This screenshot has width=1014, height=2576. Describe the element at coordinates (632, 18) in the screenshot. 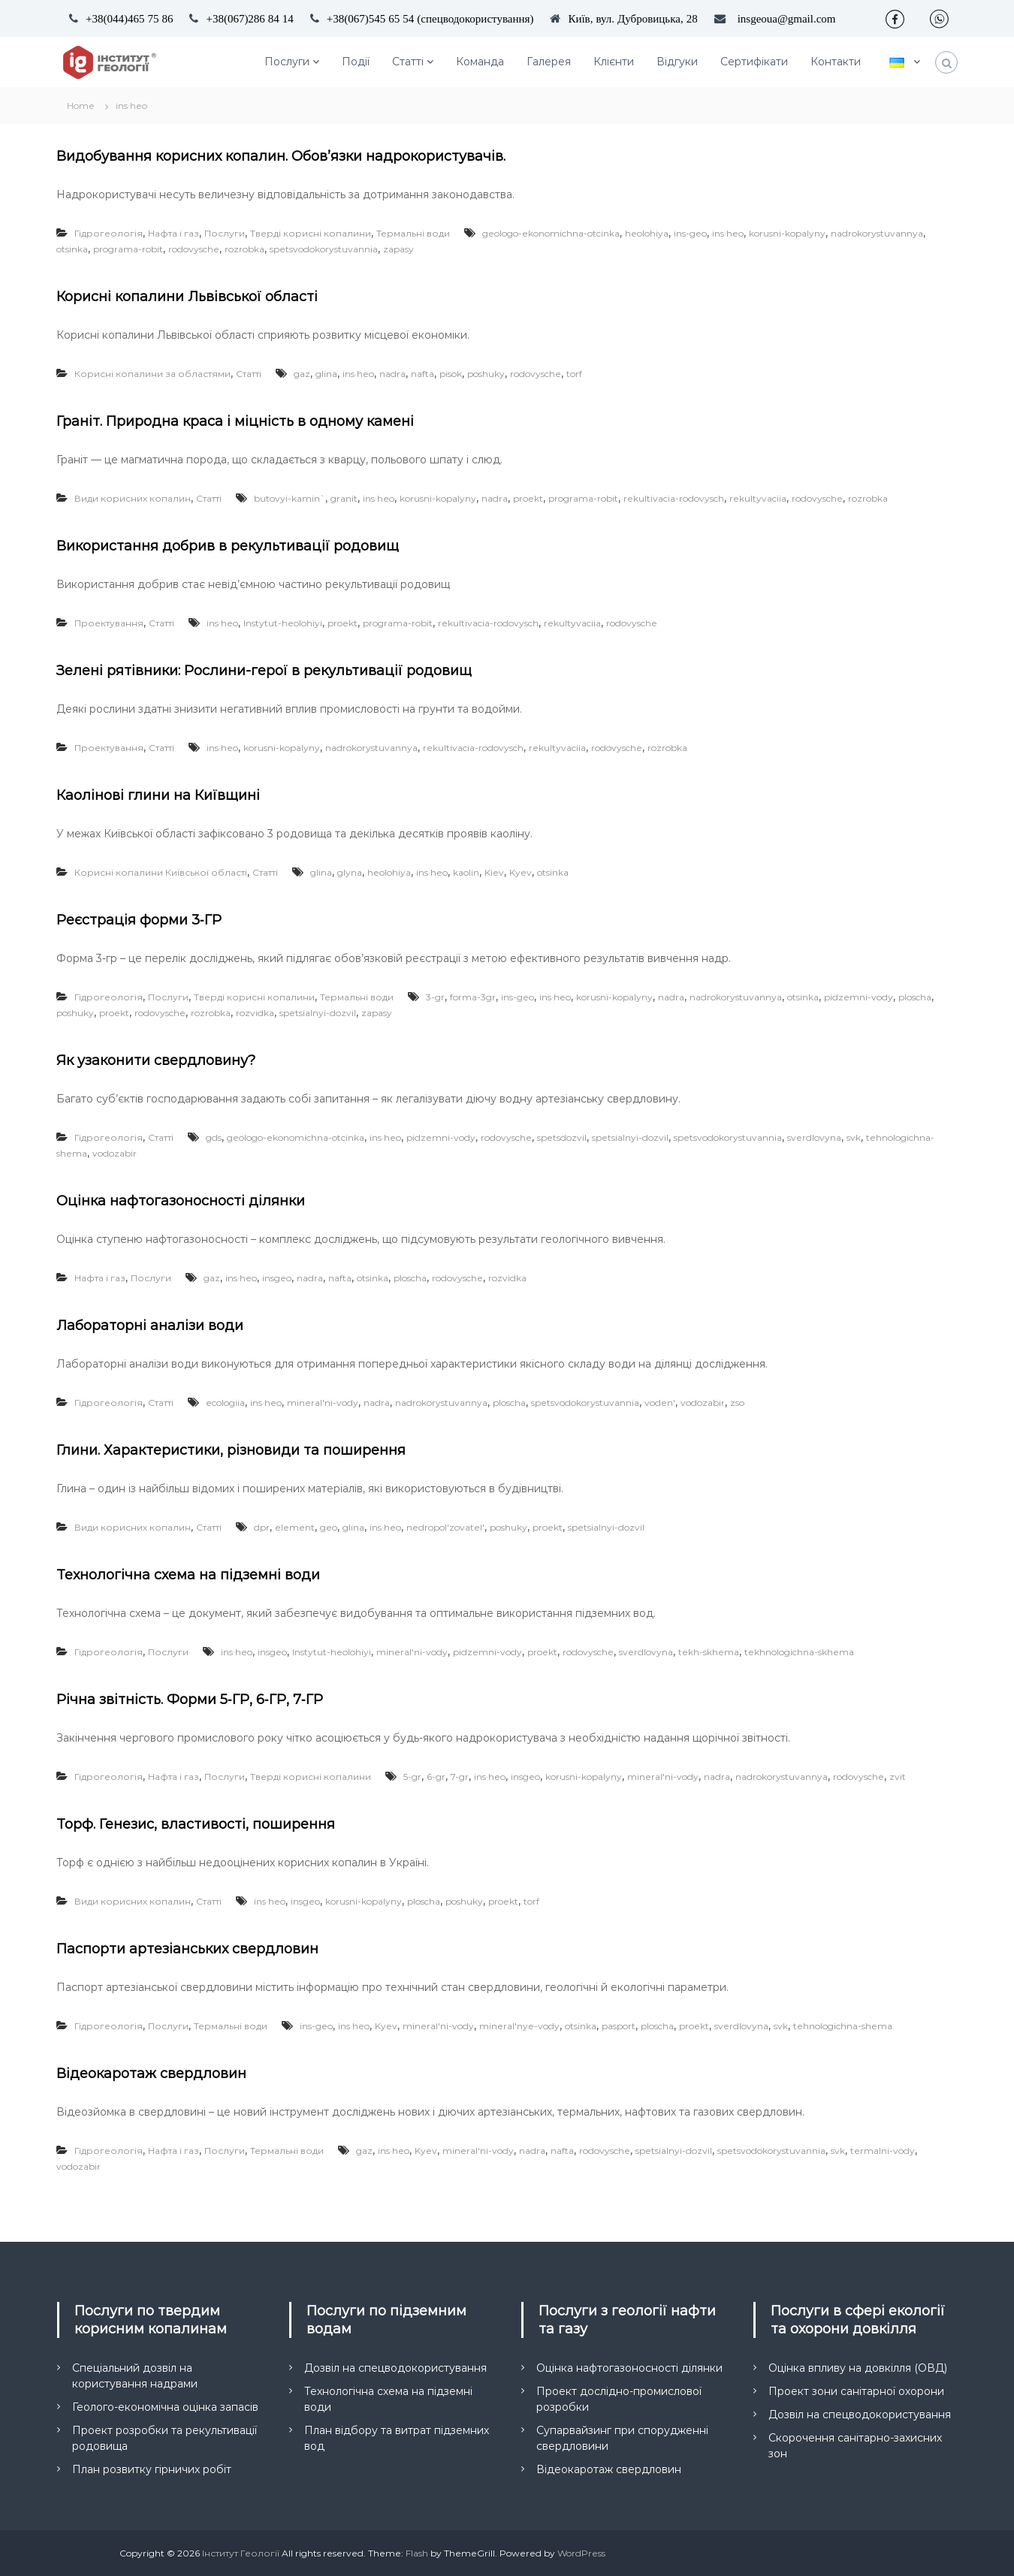

I see `Київ, вул. Дубровицька, 28` at that location.